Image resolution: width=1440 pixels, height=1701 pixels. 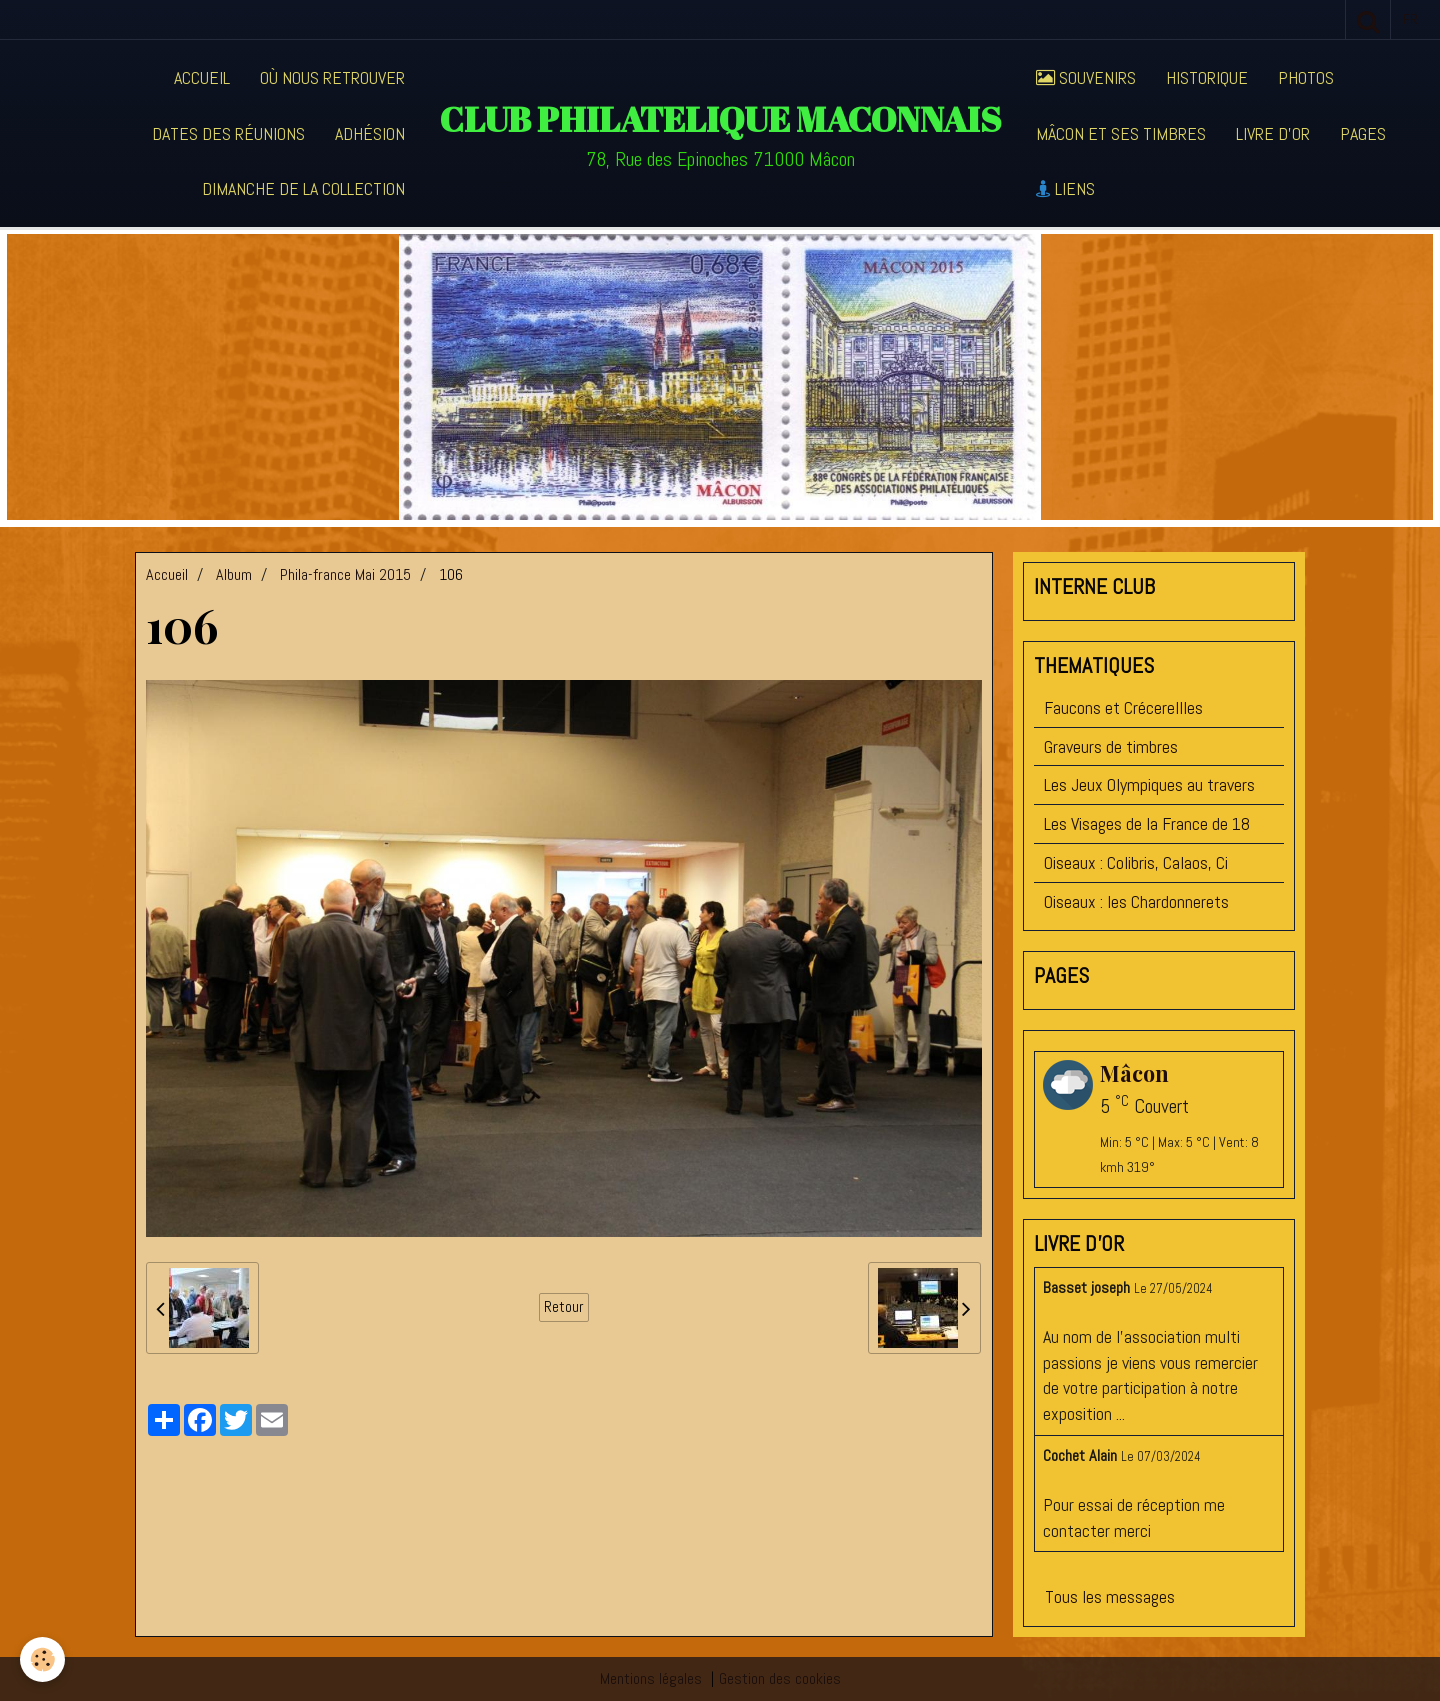 What do you see at coordinates (1410, 19) in the screenshot?
I see `fr` at bounding box center [1410, 19].